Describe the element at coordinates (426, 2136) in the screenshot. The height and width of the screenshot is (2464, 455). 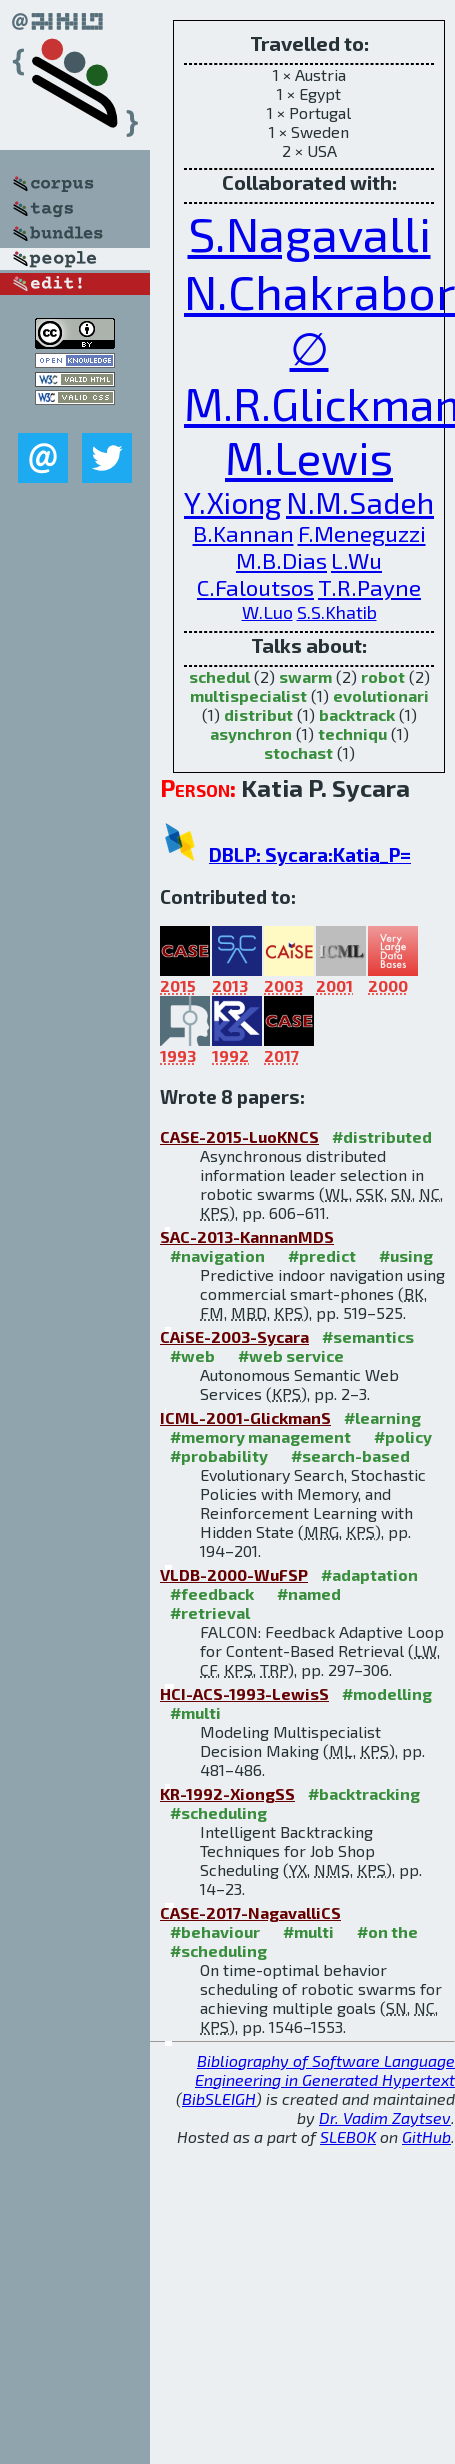
I see `GitHub` at that location.